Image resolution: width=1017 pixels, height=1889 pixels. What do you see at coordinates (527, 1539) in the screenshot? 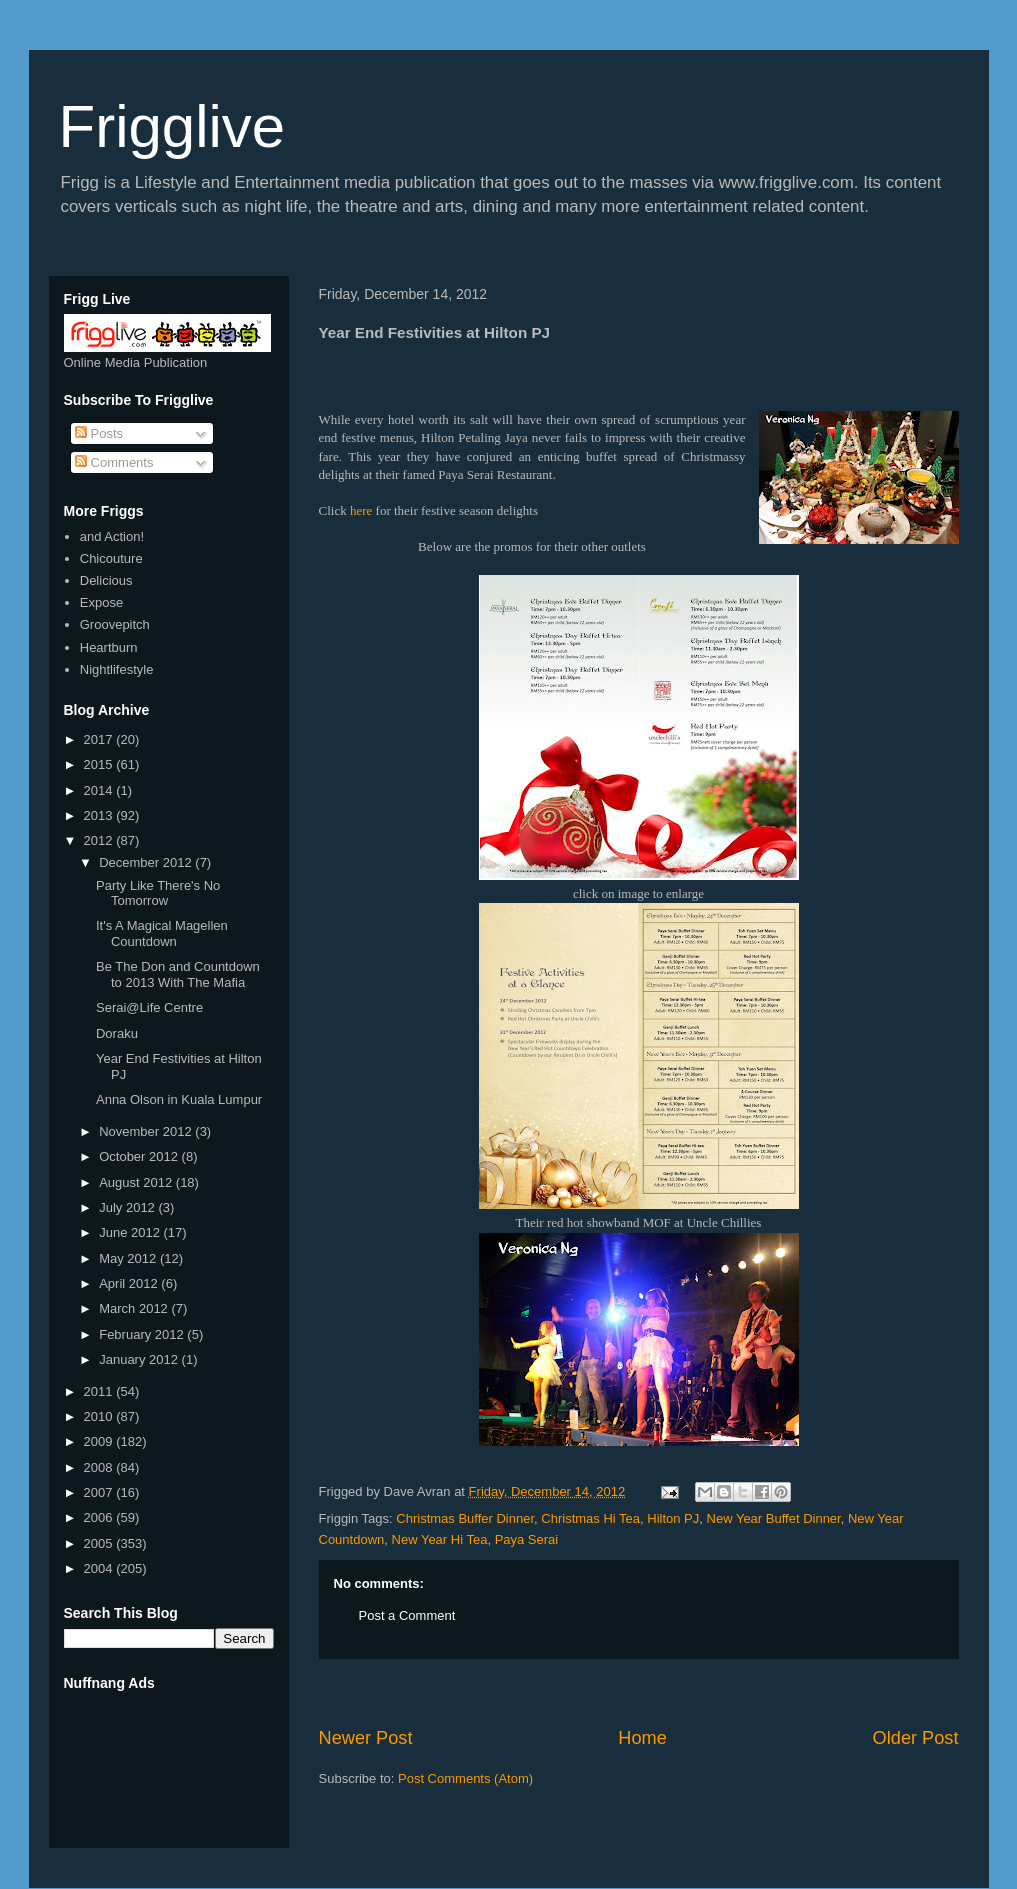
I see `Paya Serai` at bounding box center [527, 1539].